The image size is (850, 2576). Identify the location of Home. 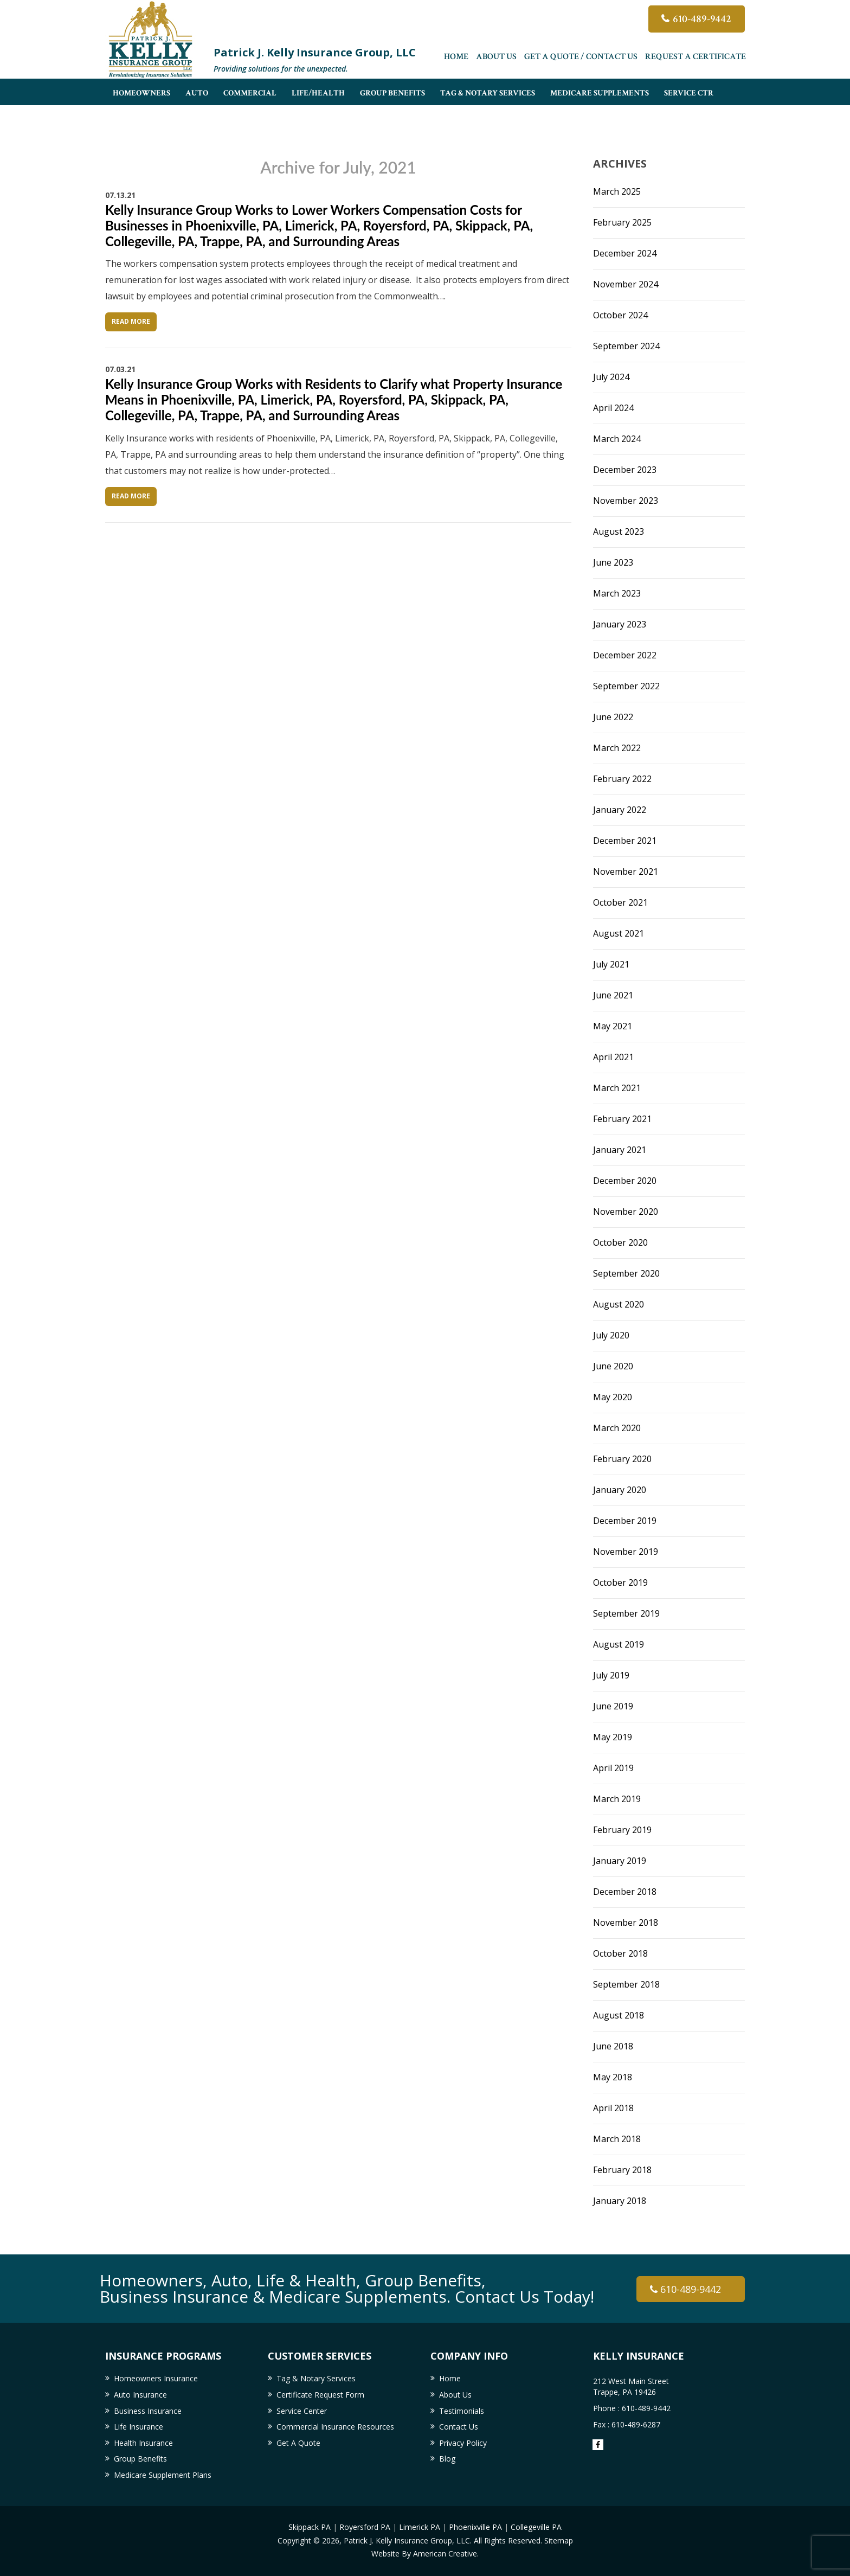
(456, 56).